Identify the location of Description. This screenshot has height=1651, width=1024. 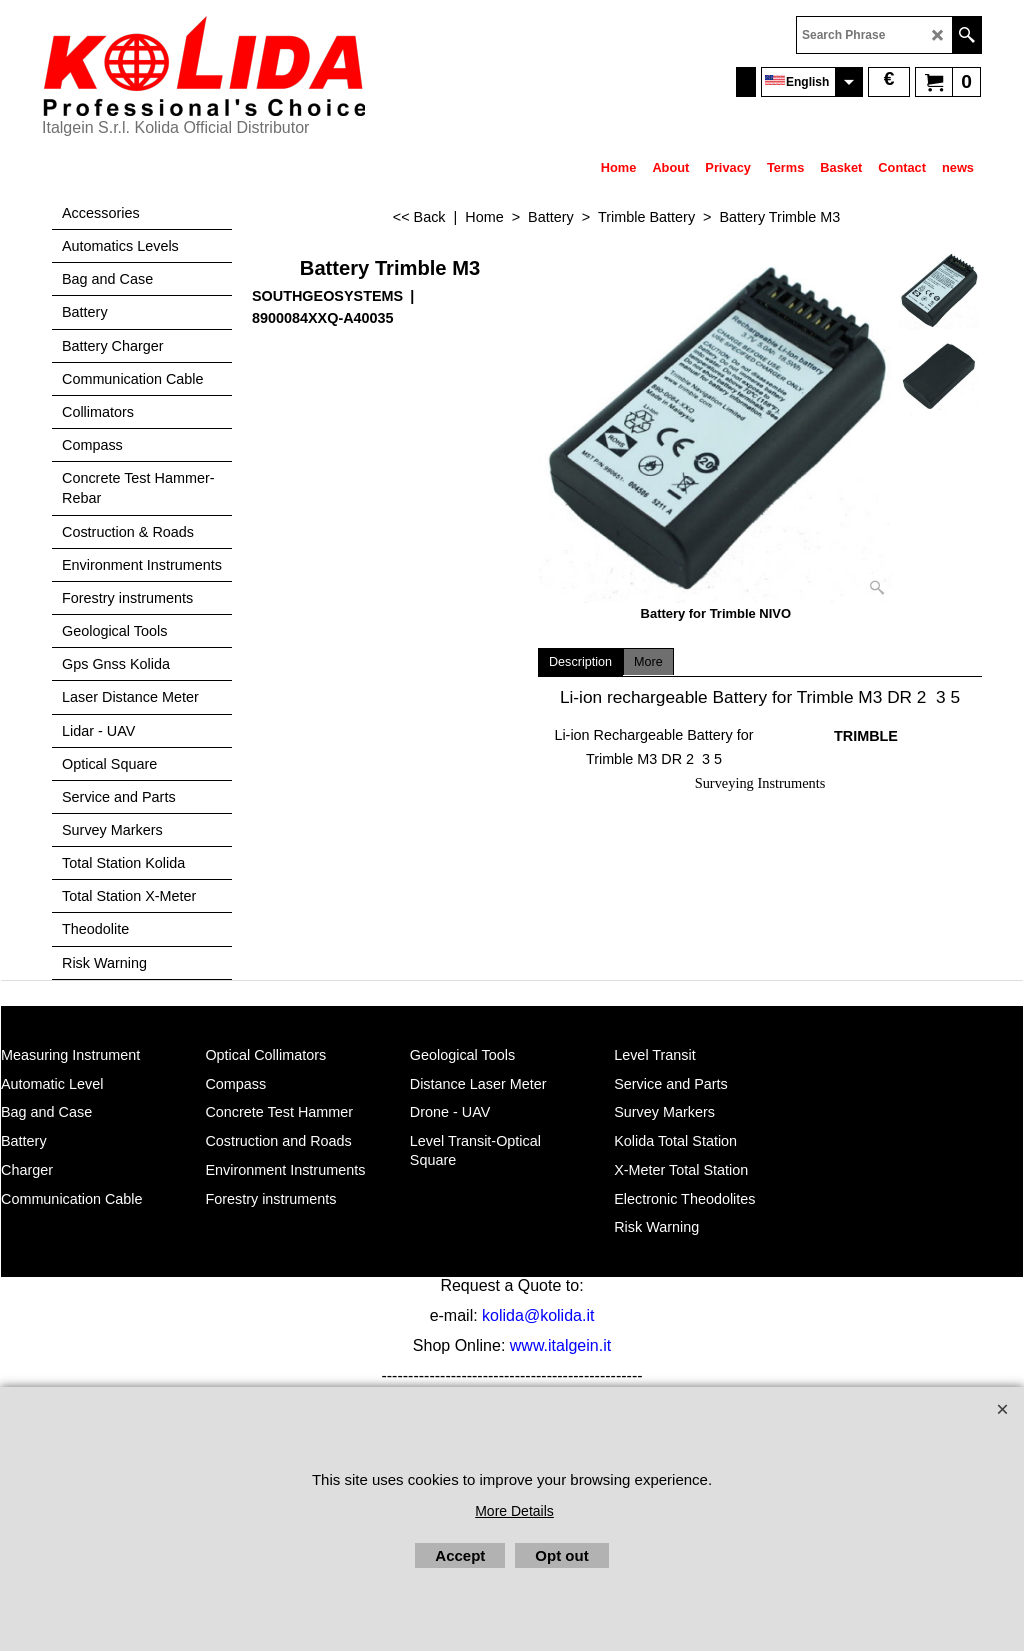
(580, 662).